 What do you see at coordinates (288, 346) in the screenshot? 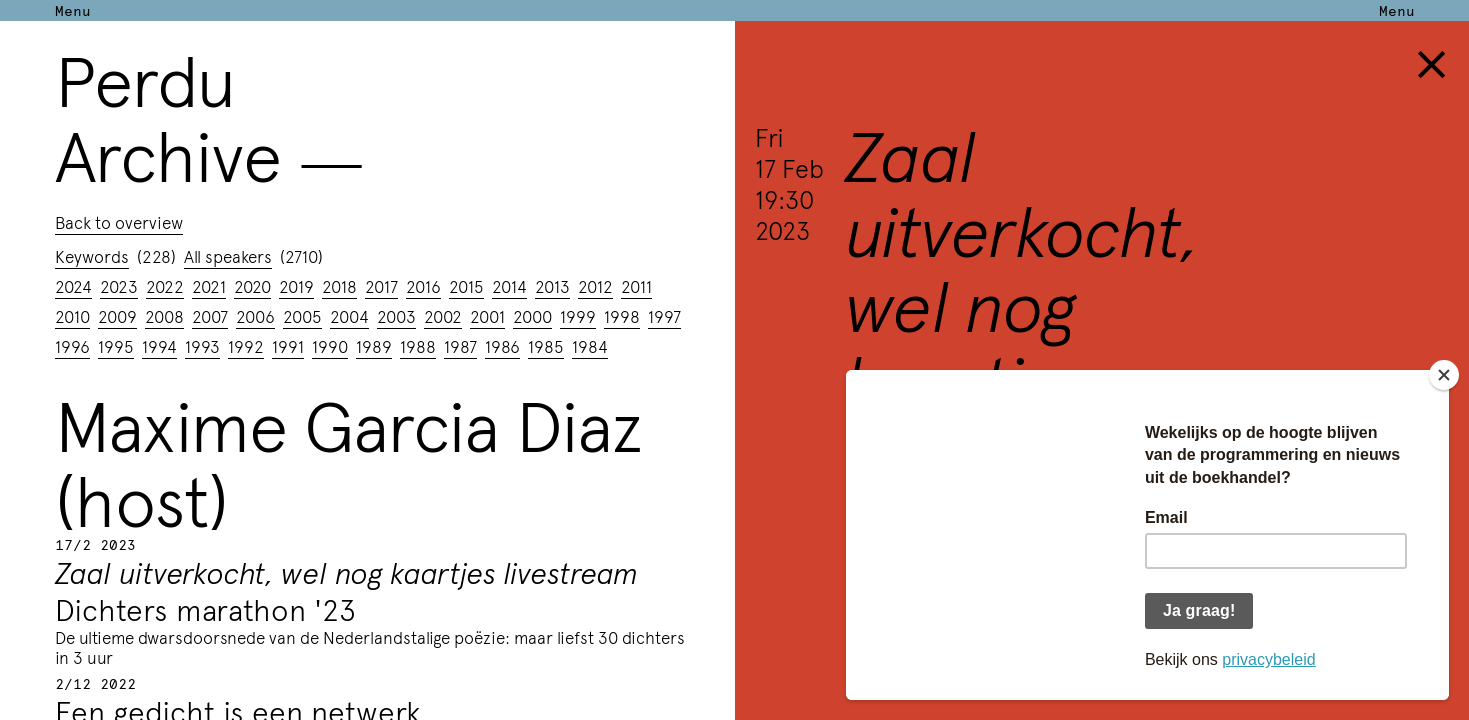
I see `1991` at bounding box center [288, 346].